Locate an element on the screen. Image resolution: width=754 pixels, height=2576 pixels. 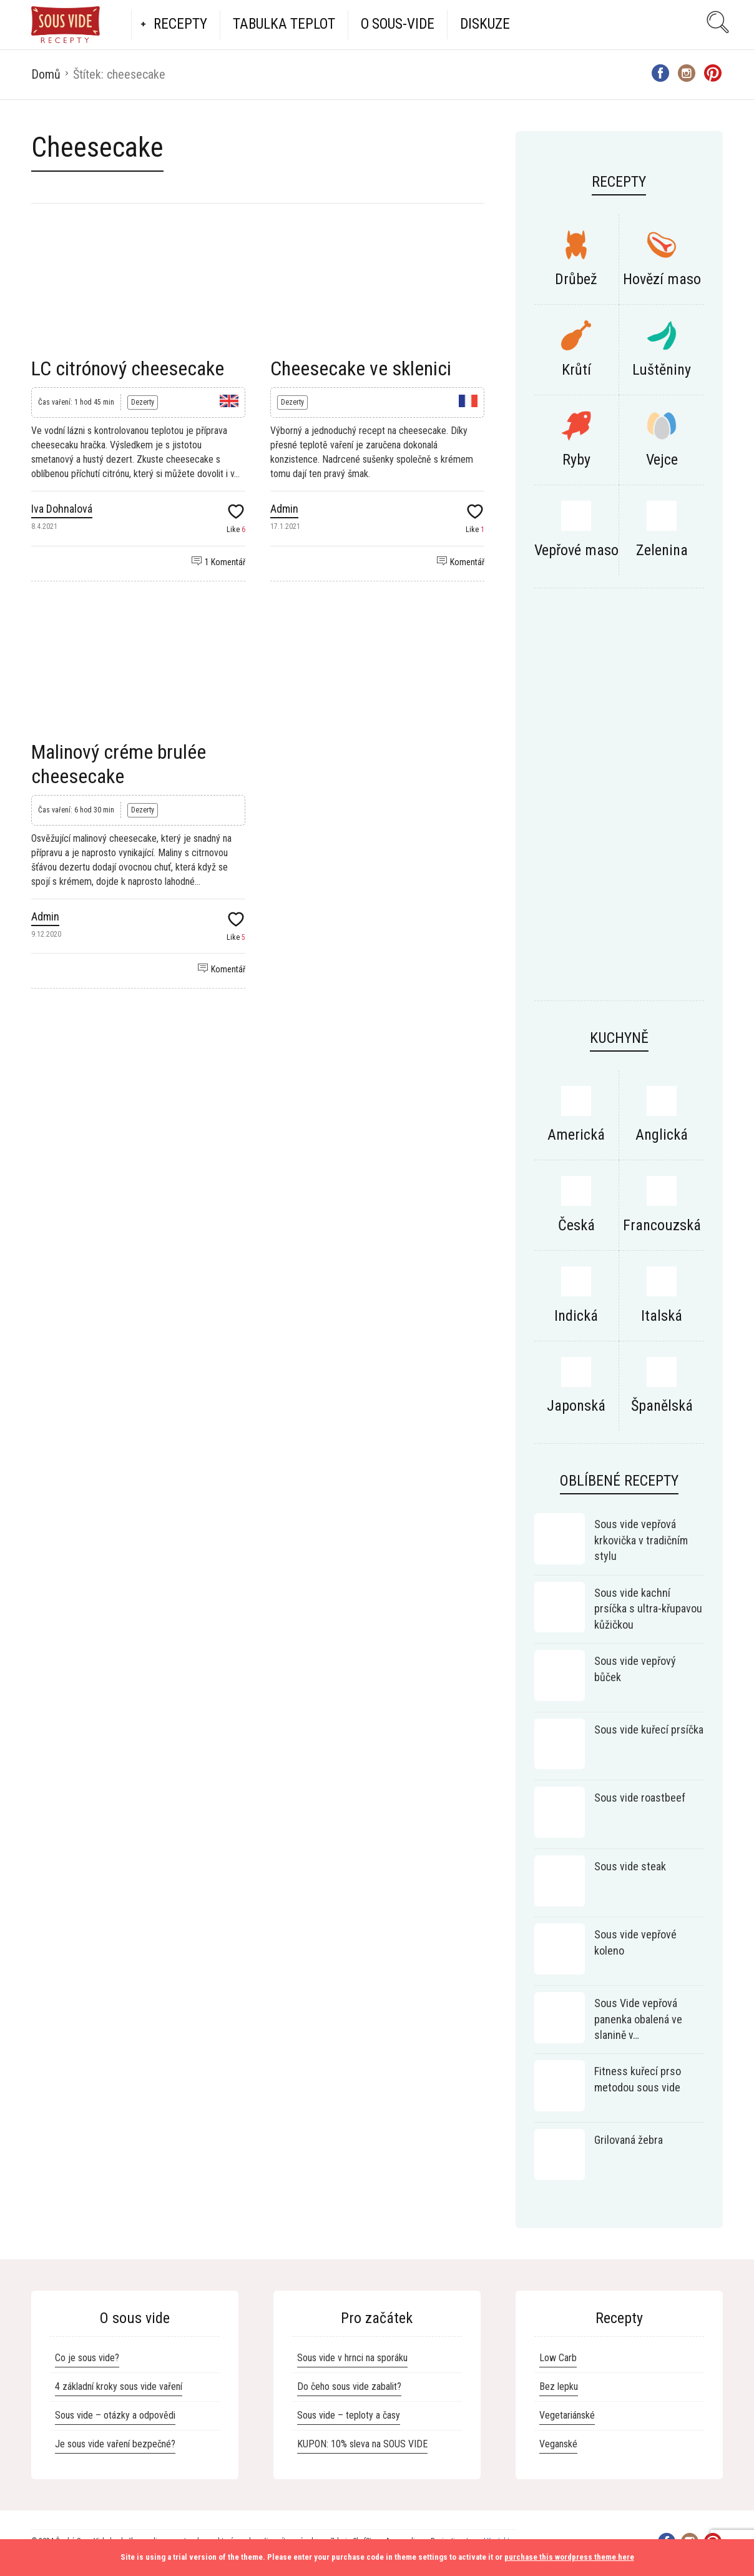
Cheesecake ve sklenici is located at coordinates (360, 368).